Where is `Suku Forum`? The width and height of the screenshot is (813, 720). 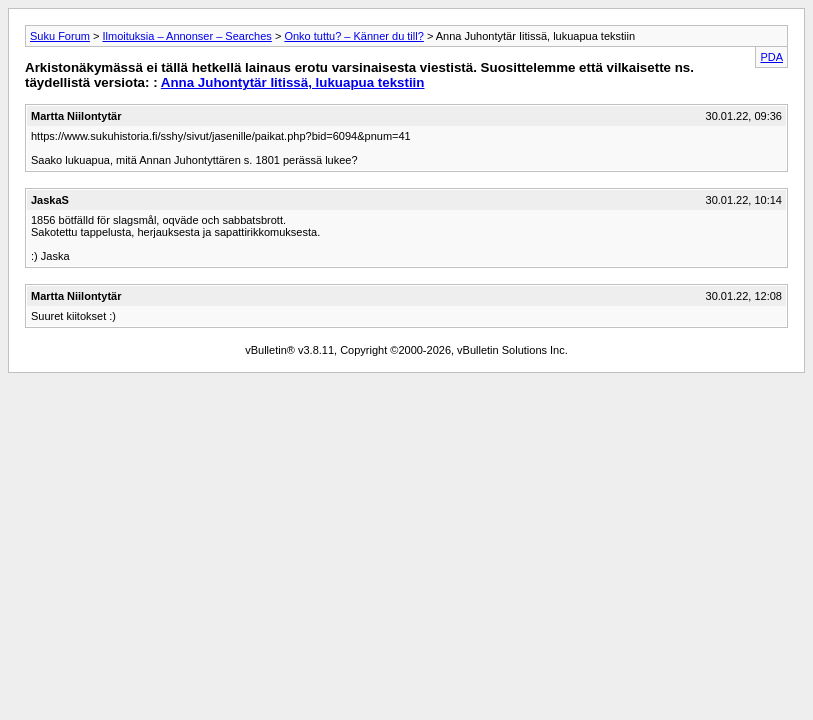
Suku Forum is located at coordinates (60, 36).